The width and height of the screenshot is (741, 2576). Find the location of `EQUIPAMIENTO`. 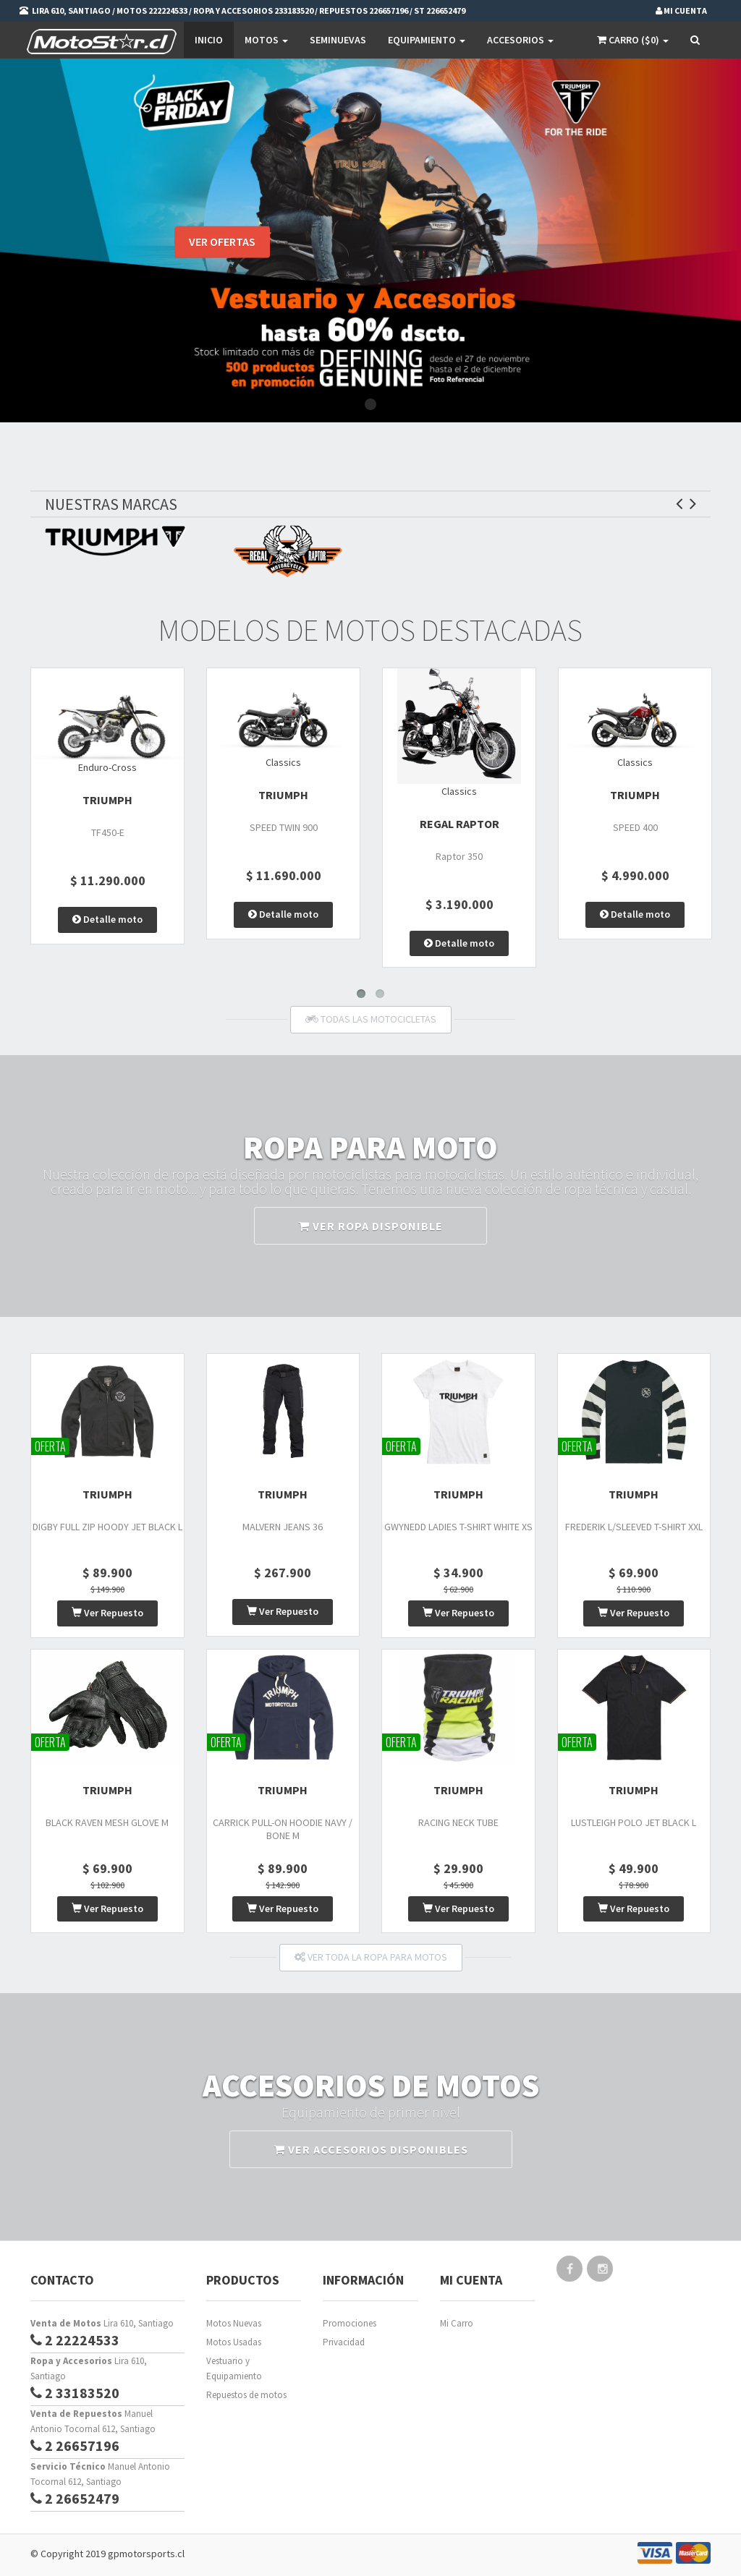

EQUIPAMIENTO is located at coordinates (426, 39).